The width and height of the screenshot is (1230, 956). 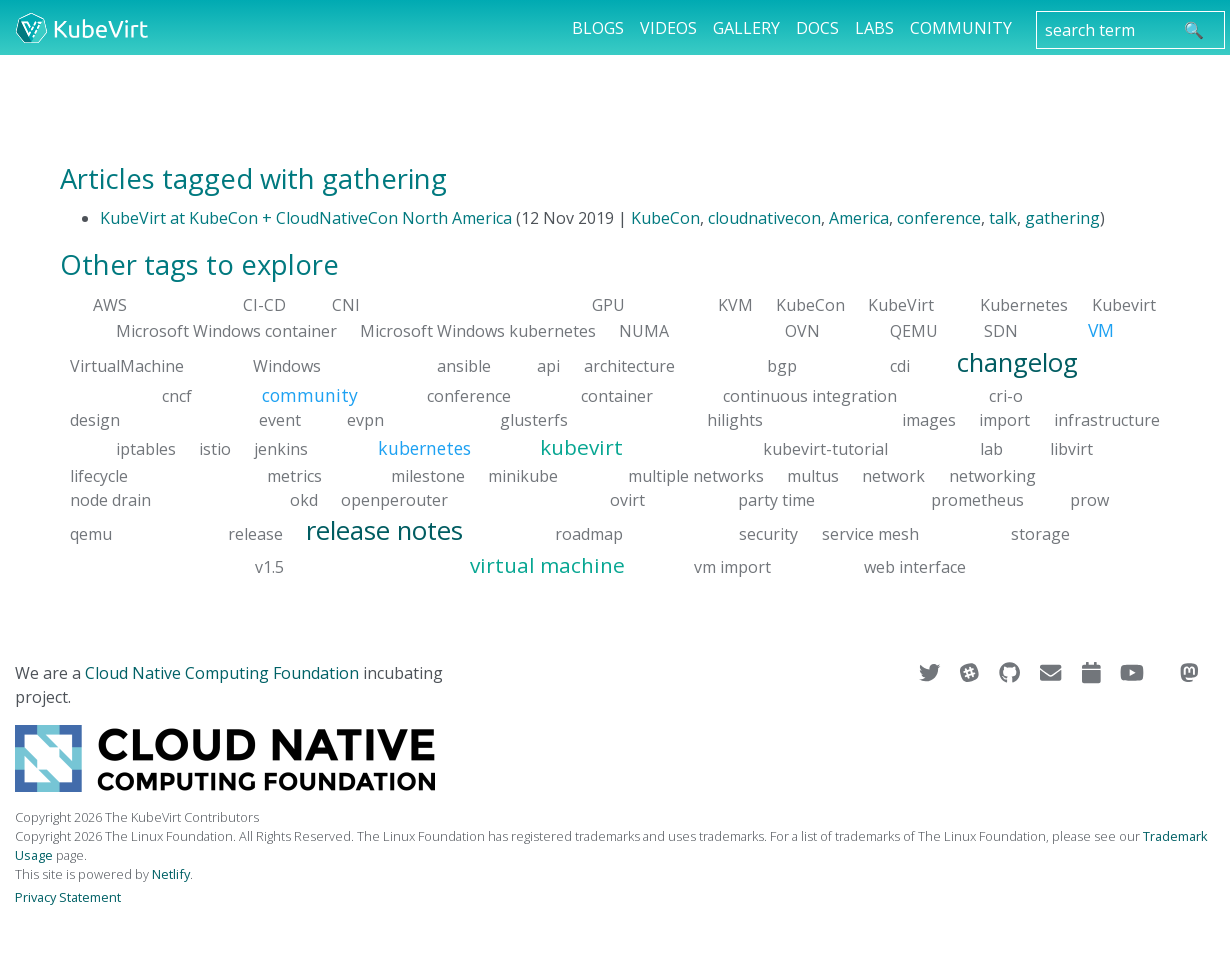 I want to click on container, so click(x=617, y=396).